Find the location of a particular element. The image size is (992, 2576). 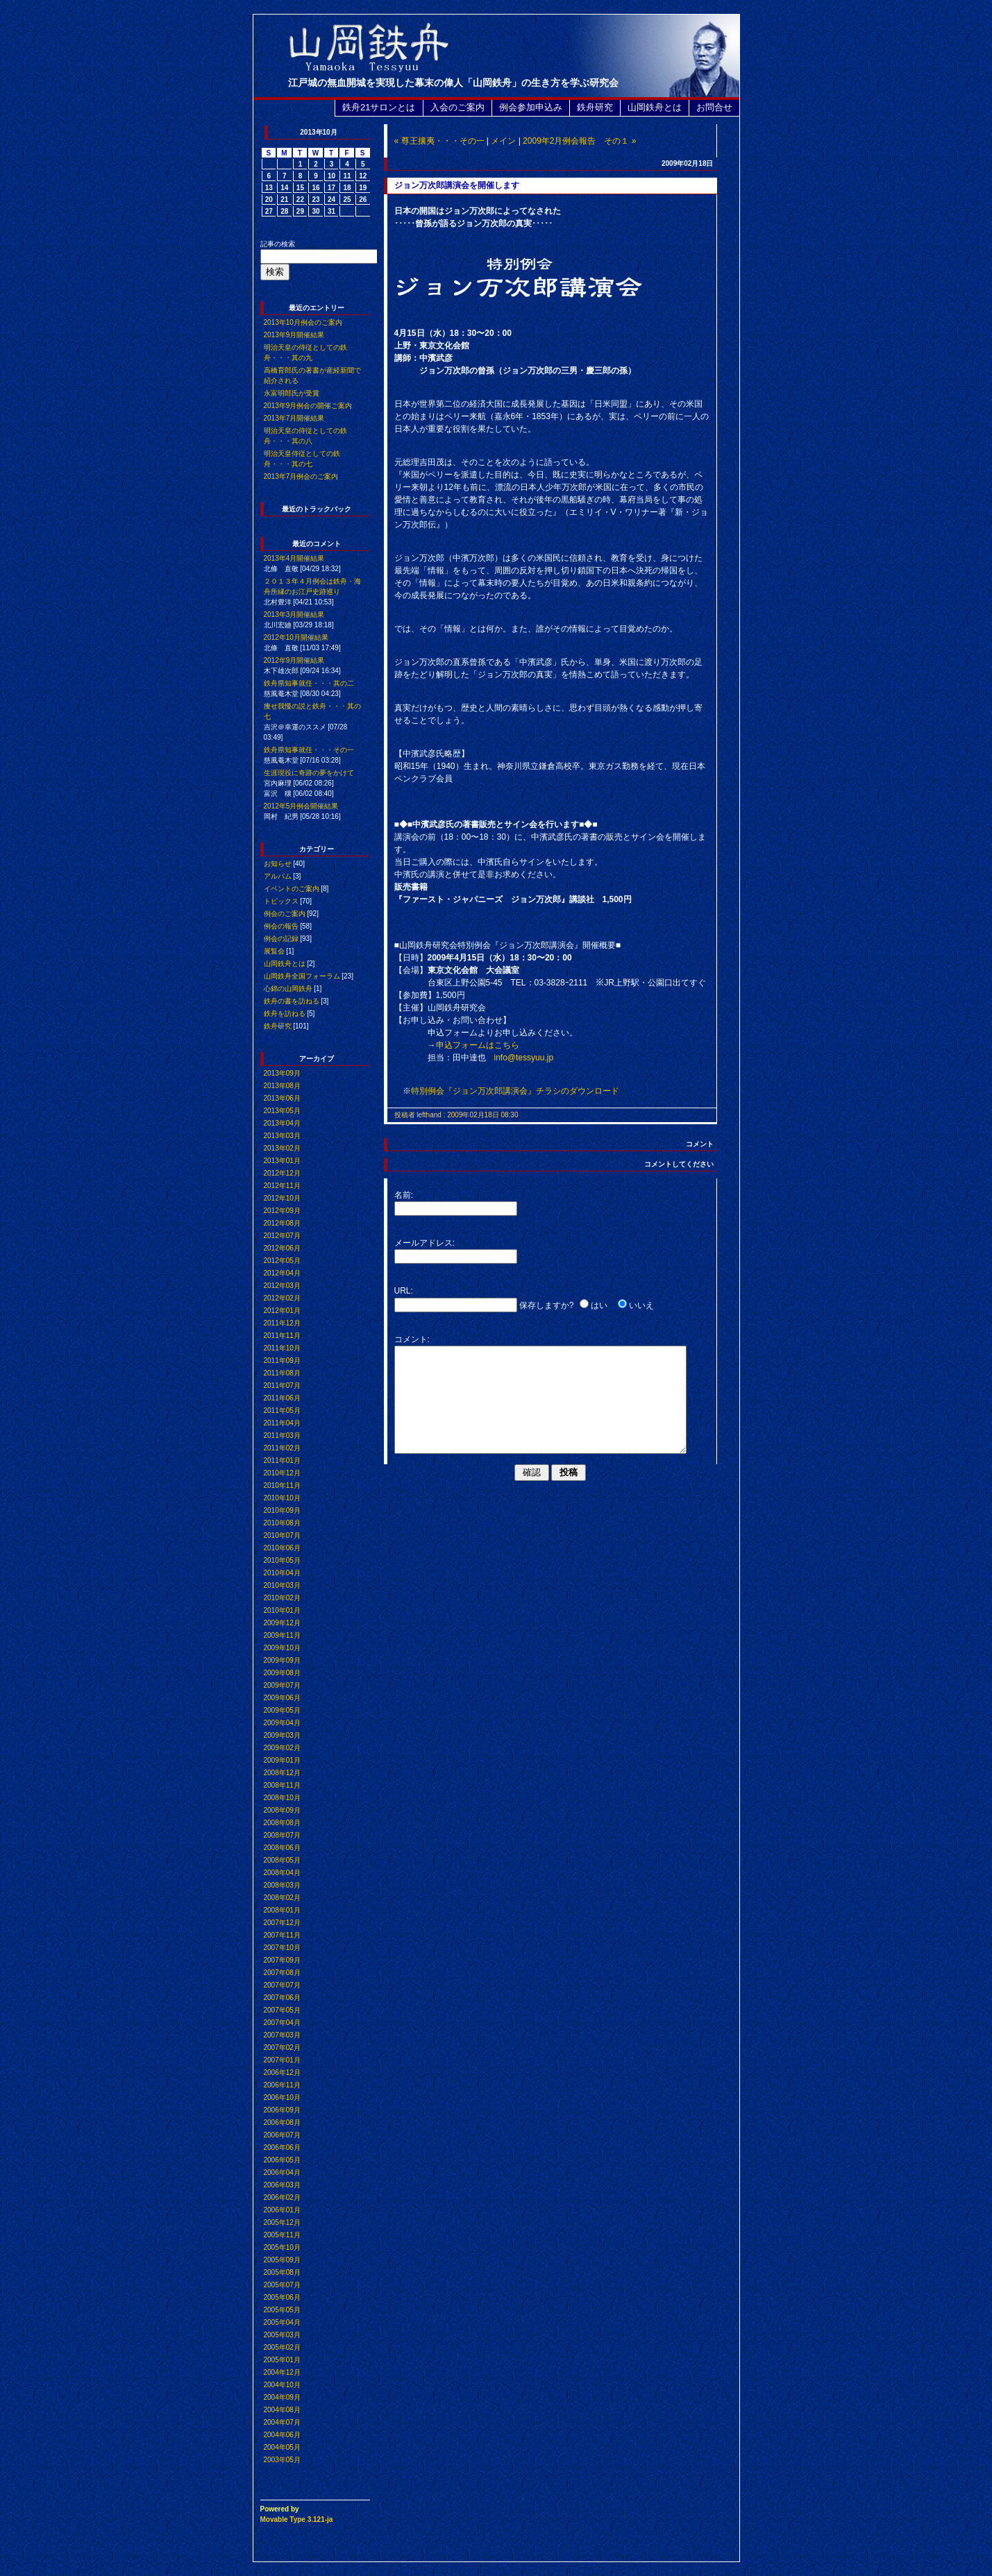

2007年11月 is located at coordinates (282, 1935).